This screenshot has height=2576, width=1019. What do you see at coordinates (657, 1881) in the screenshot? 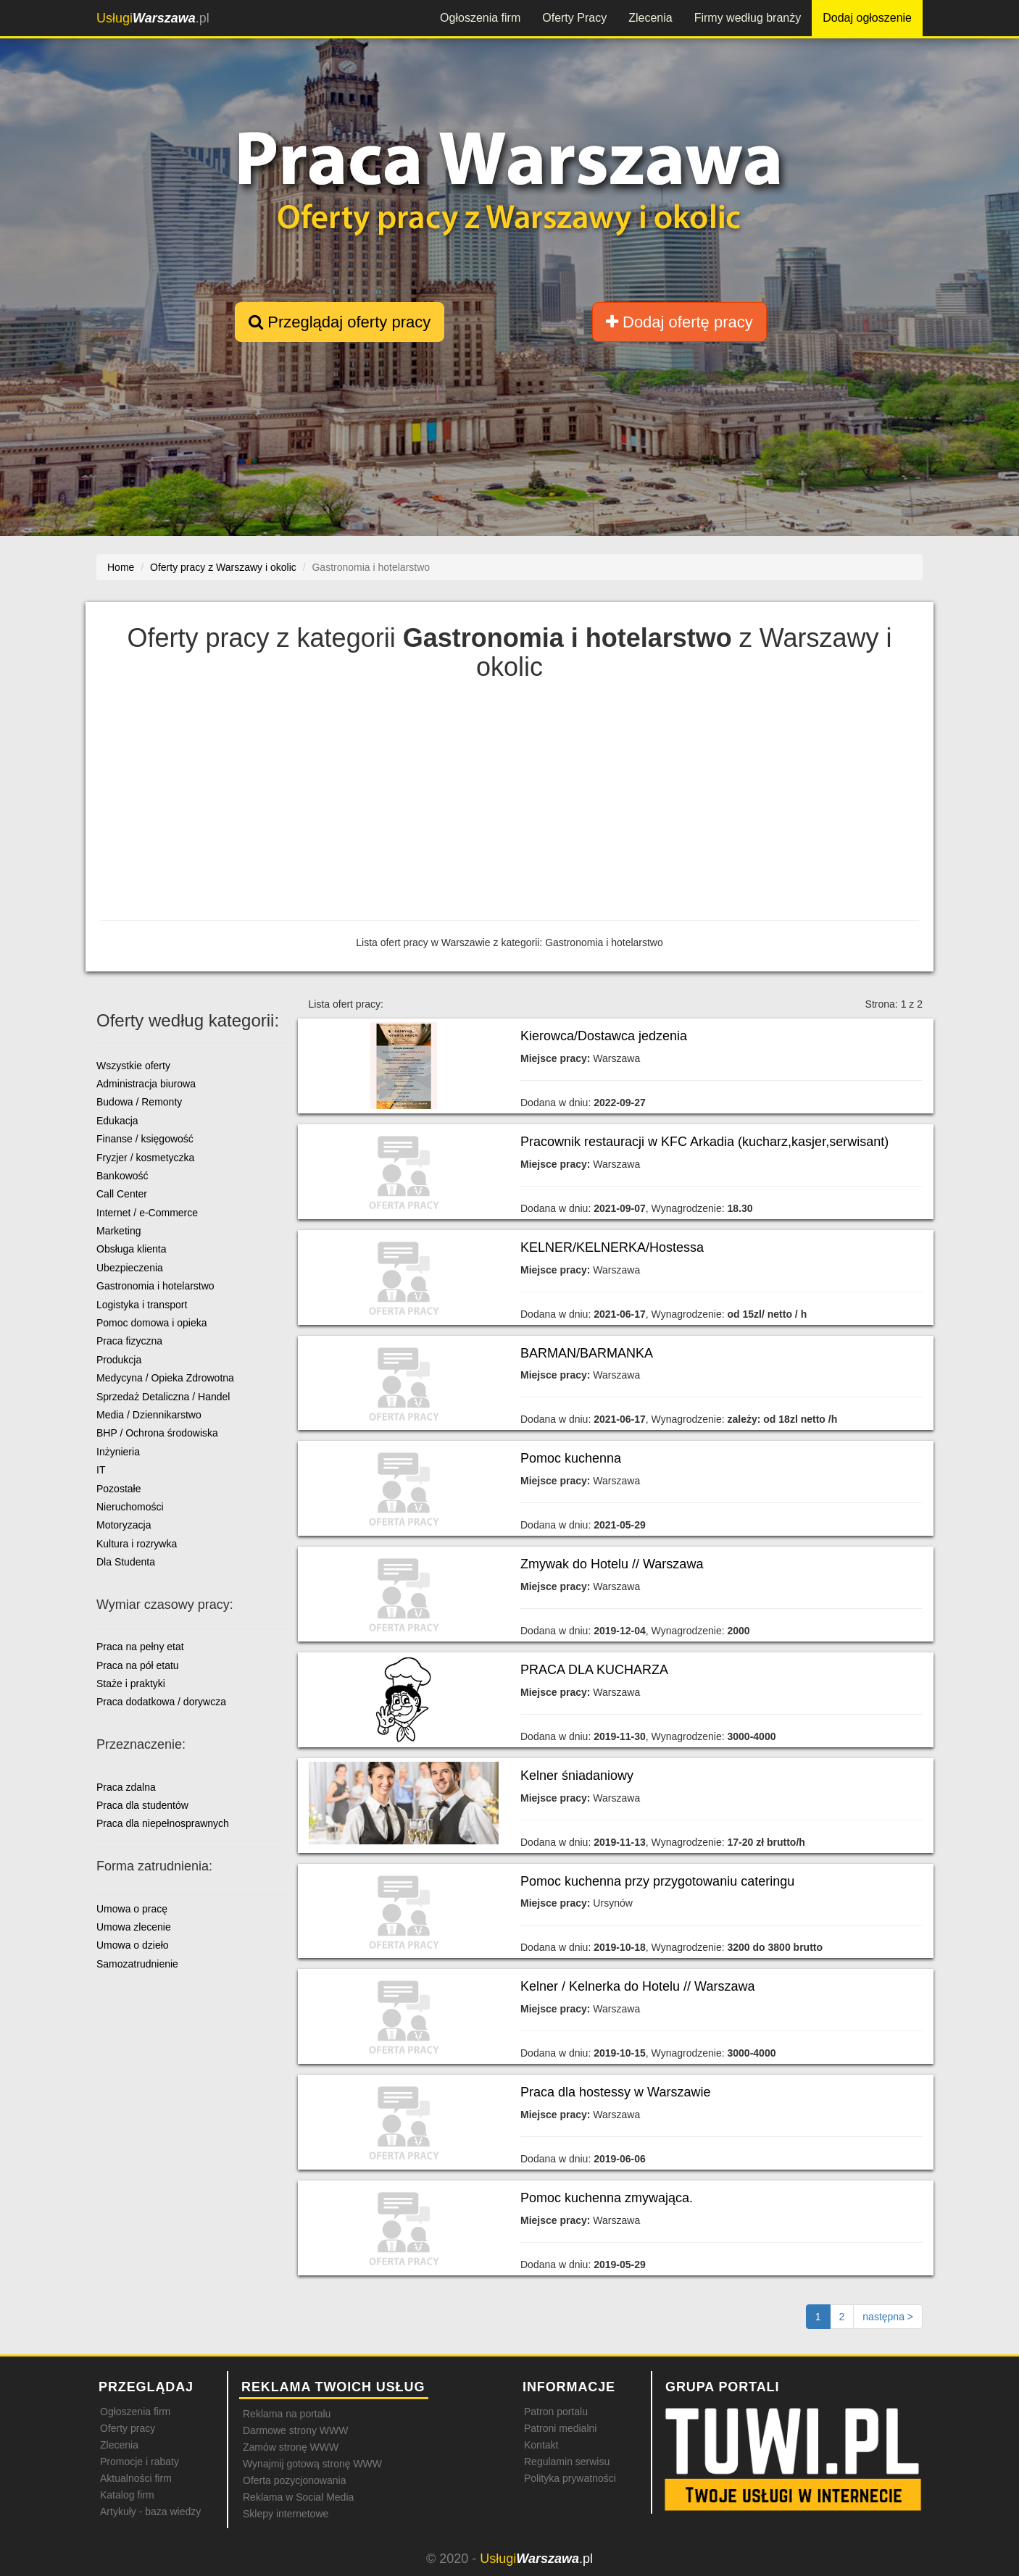
I see `Pomoc kuchenna przy przygotowaniu cateringu` at bounding box center [657, 1881].